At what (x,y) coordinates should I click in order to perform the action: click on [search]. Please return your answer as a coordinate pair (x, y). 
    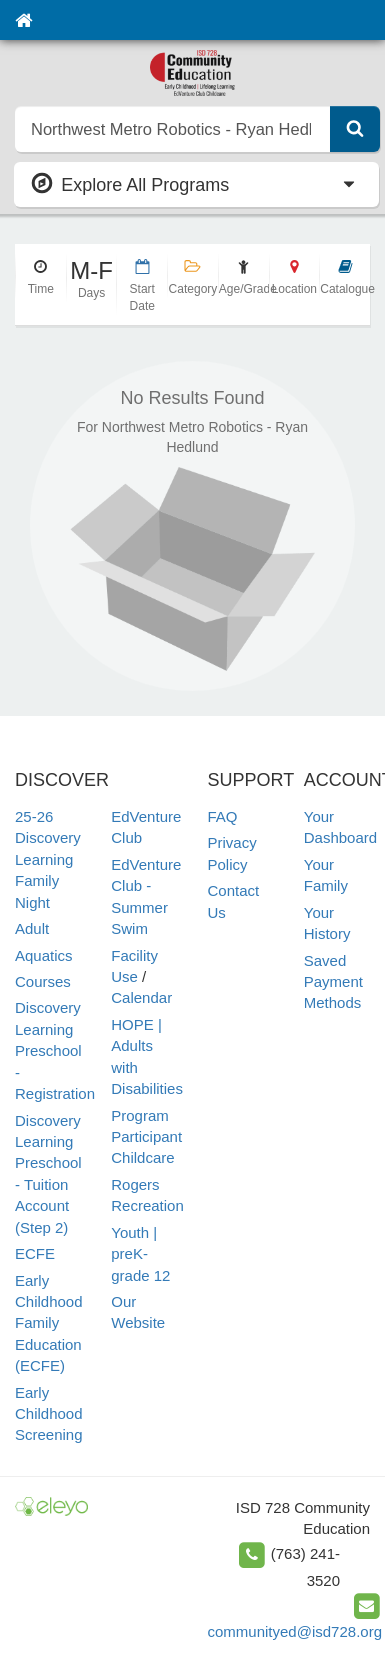
    Looking at the image, I should click on (173, 129).